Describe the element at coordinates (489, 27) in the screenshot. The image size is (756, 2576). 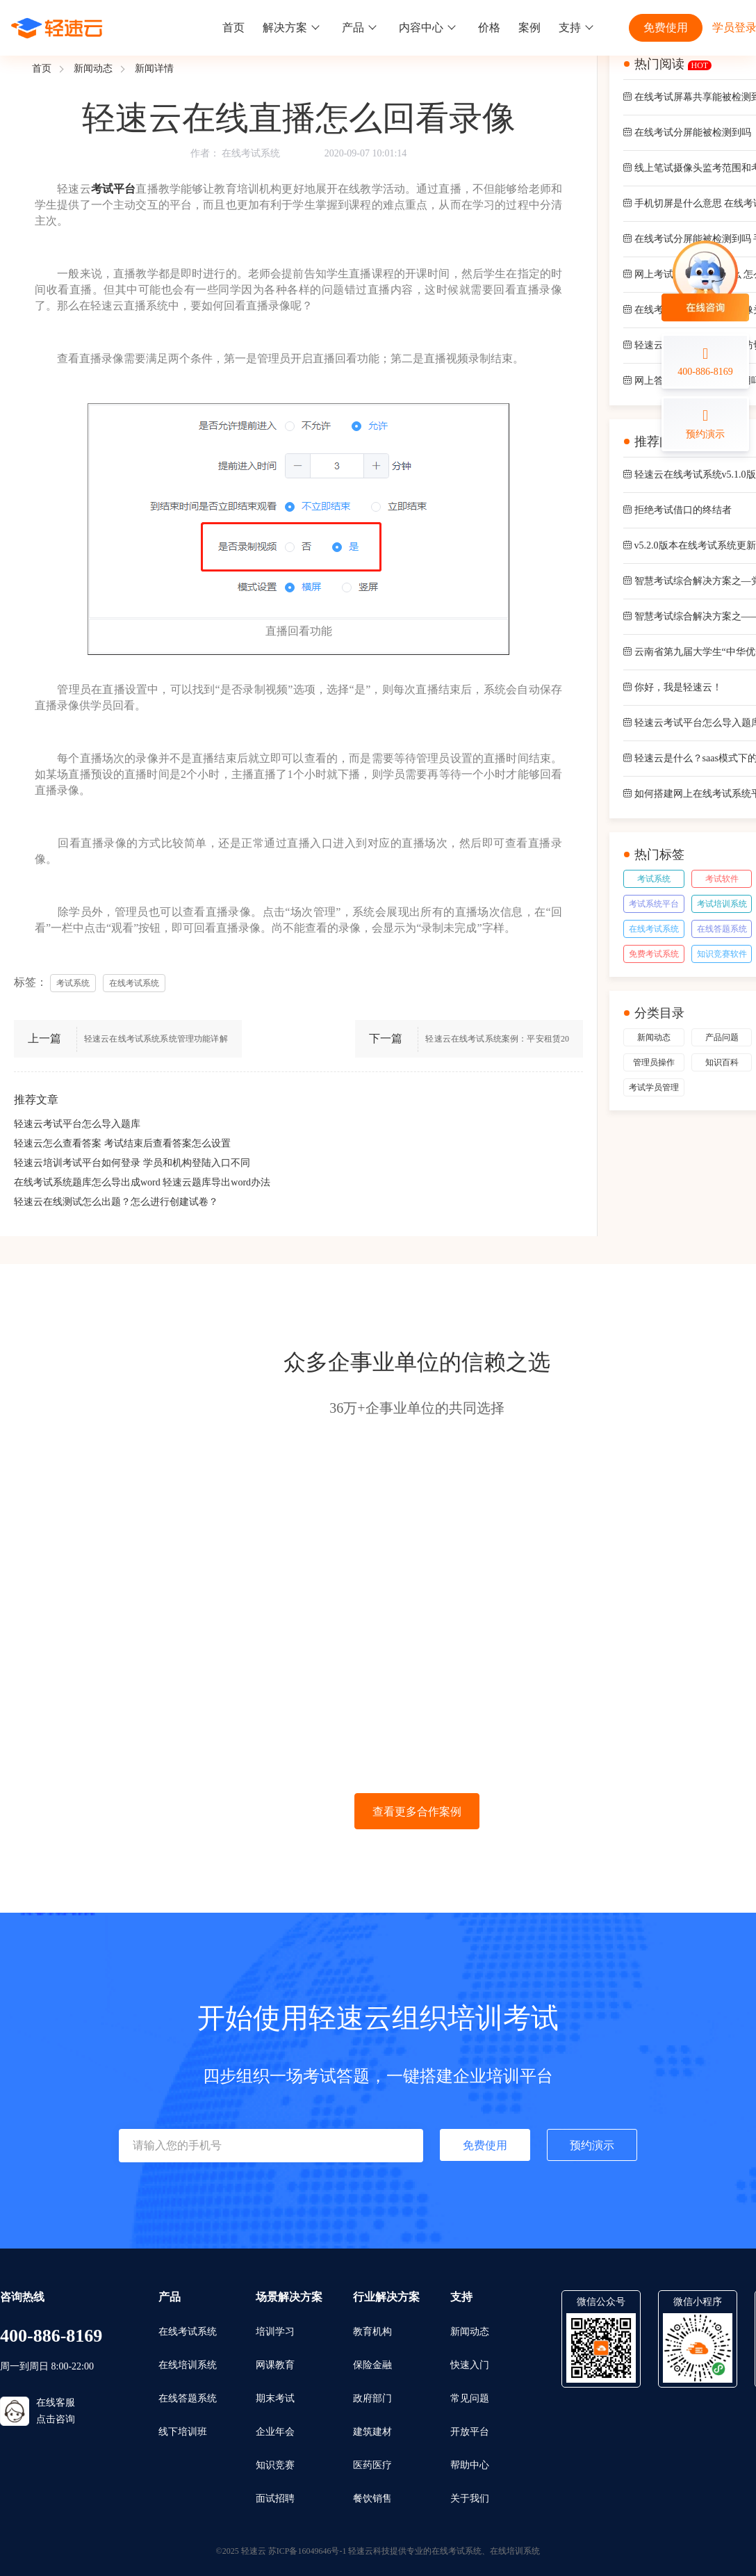
I see `价格` at that location.